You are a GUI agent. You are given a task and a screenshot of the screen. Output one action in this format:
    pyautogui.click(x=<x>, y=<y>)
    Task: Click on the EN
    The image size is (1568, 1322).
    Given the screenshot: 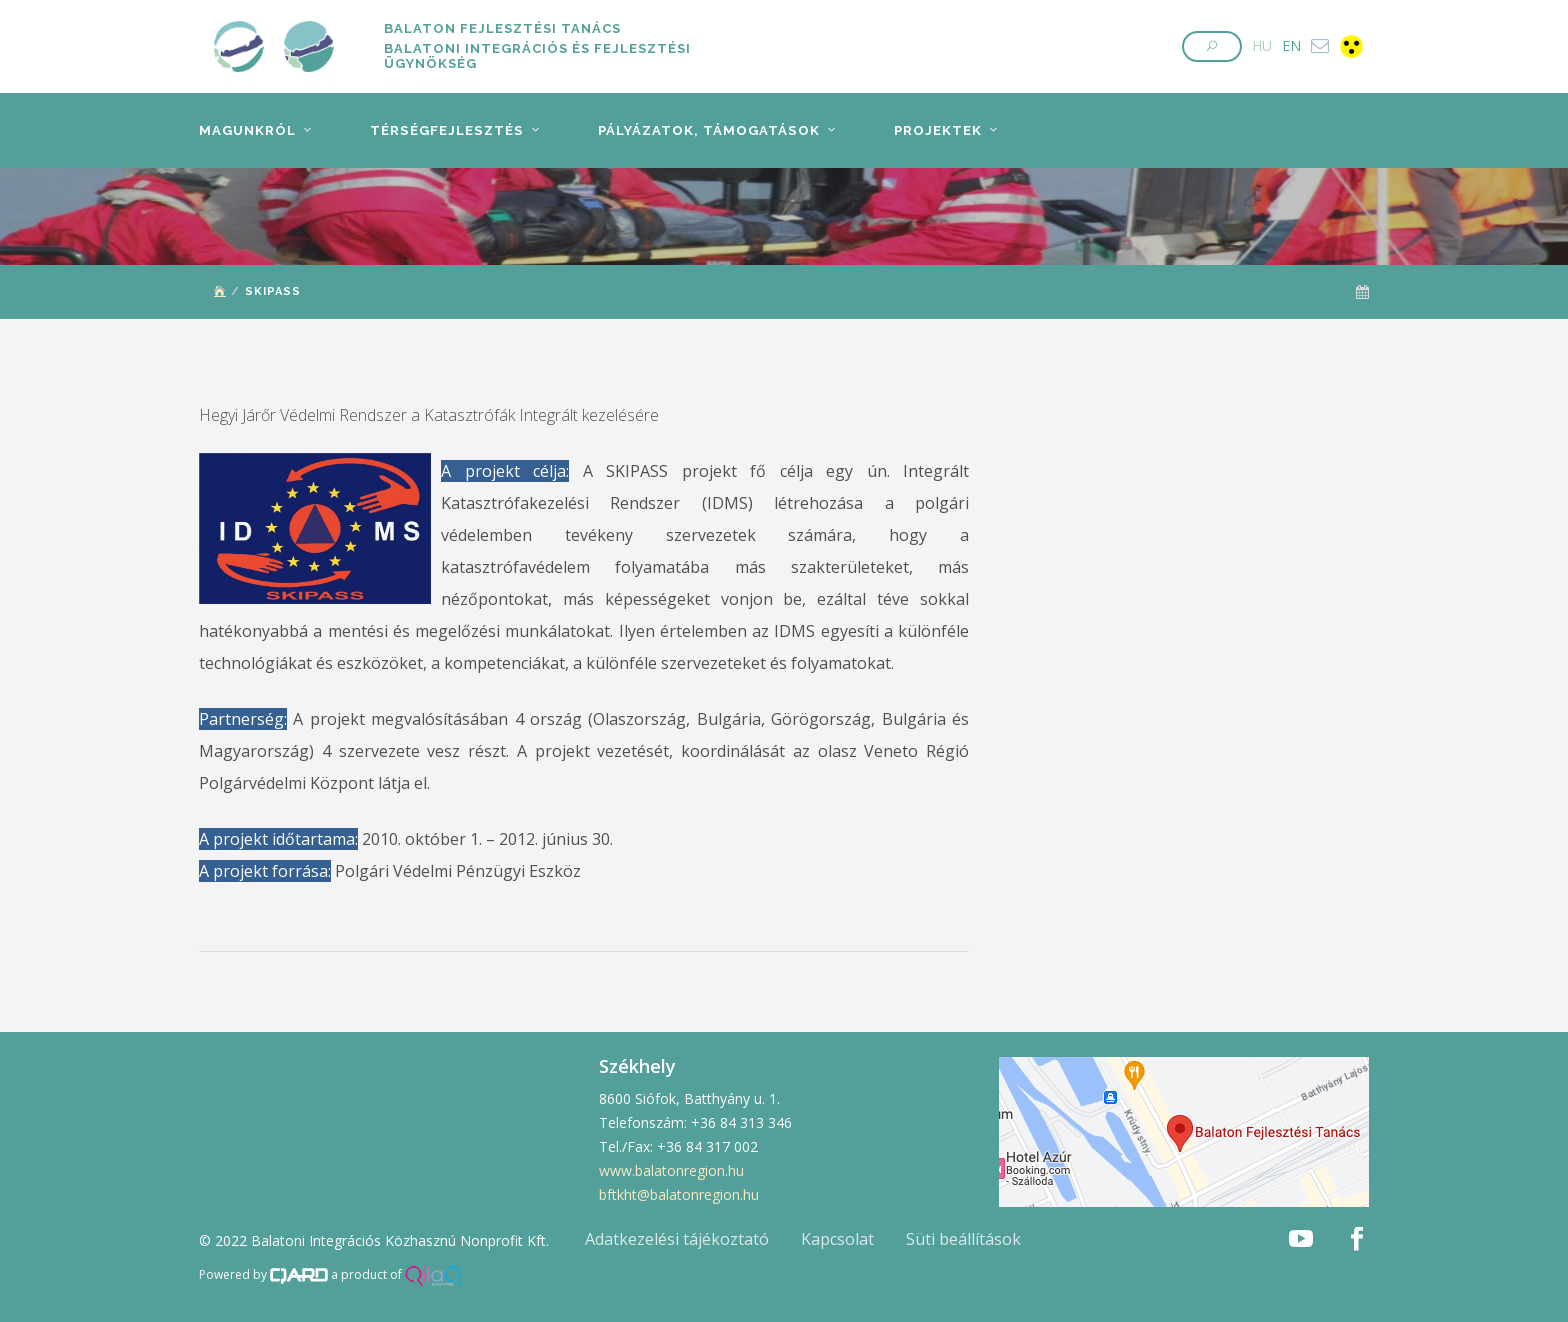 What is the action you would take?
    pyautogui.click(x=1291, y=45)
    